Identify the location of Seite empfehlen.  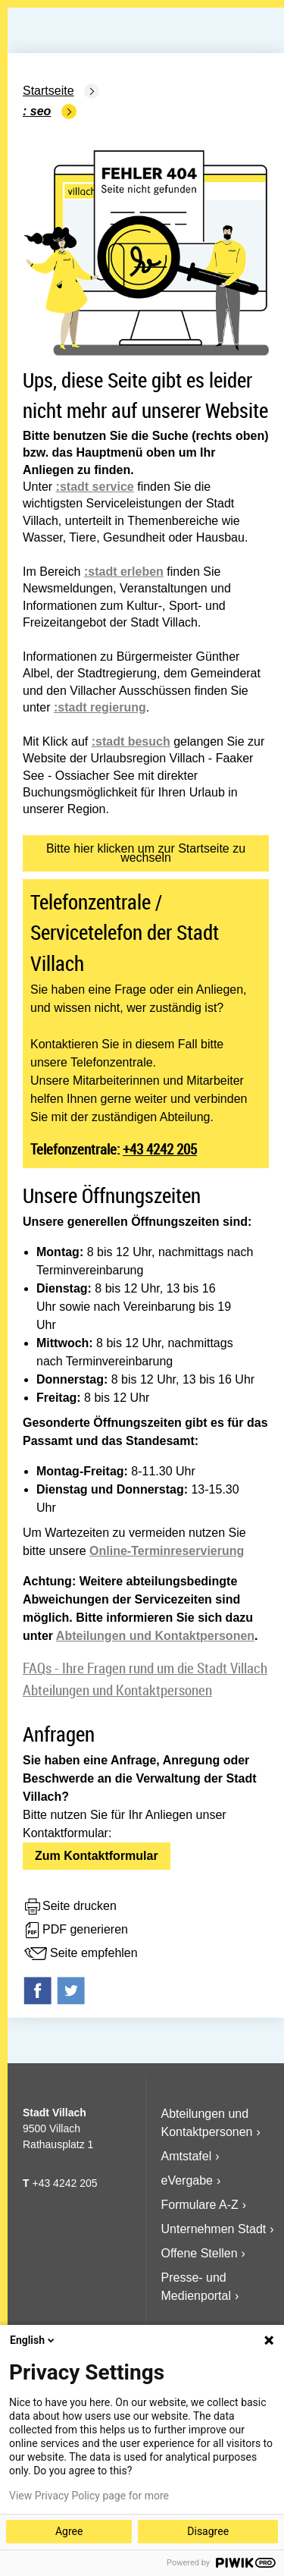
(80, 1954).